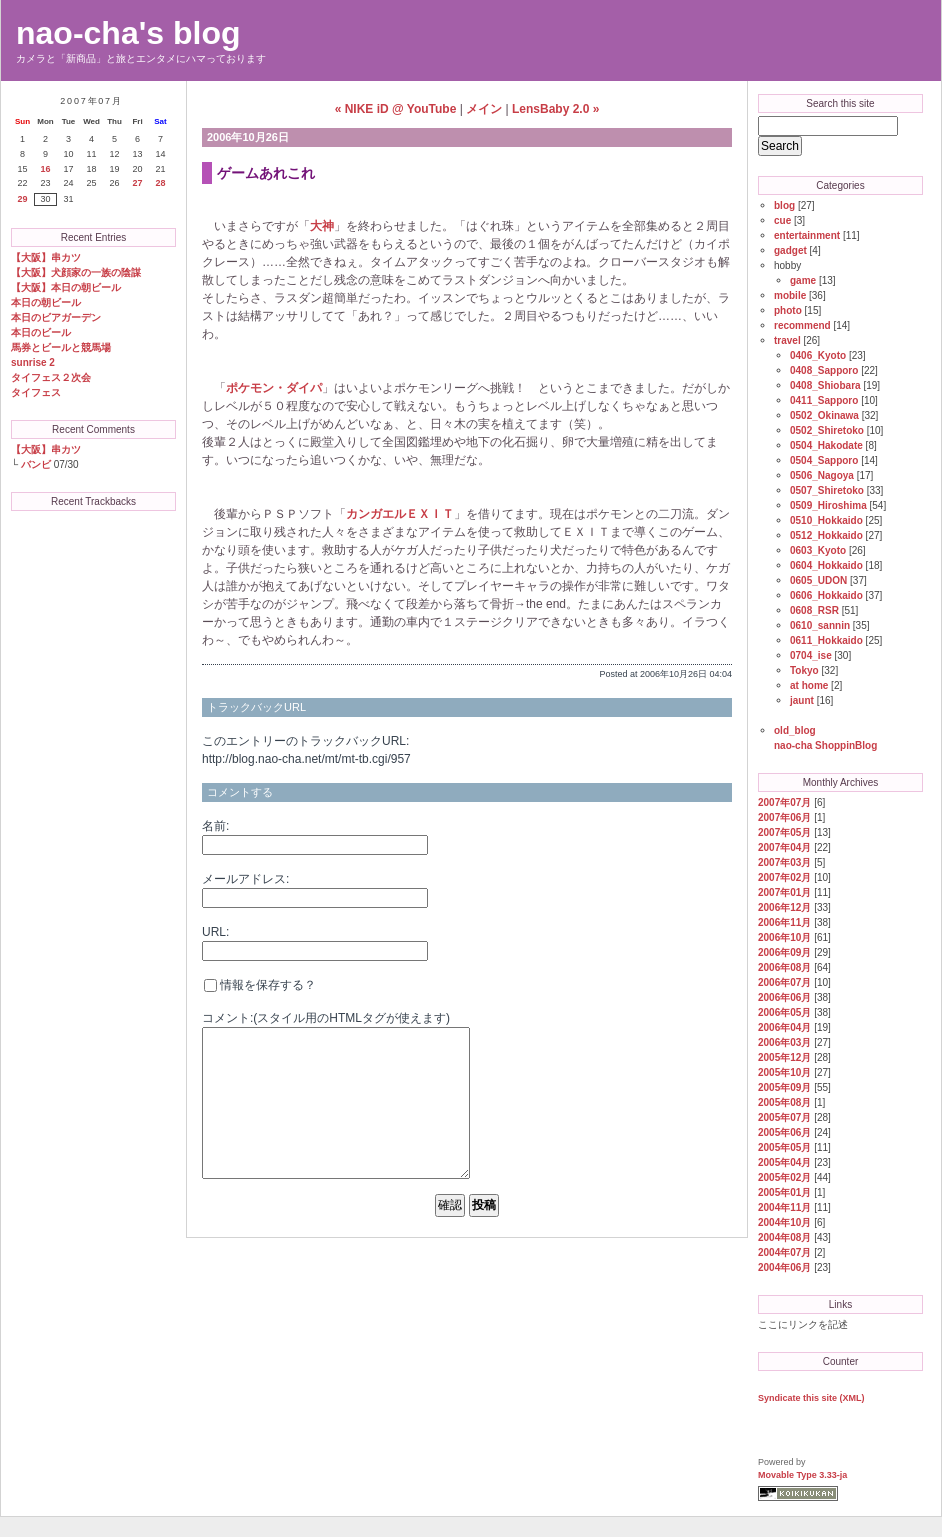  What do you see at coordinates (784, 802) in the screenshot?
I see `2007年07月` at bounding box center [784, 802].